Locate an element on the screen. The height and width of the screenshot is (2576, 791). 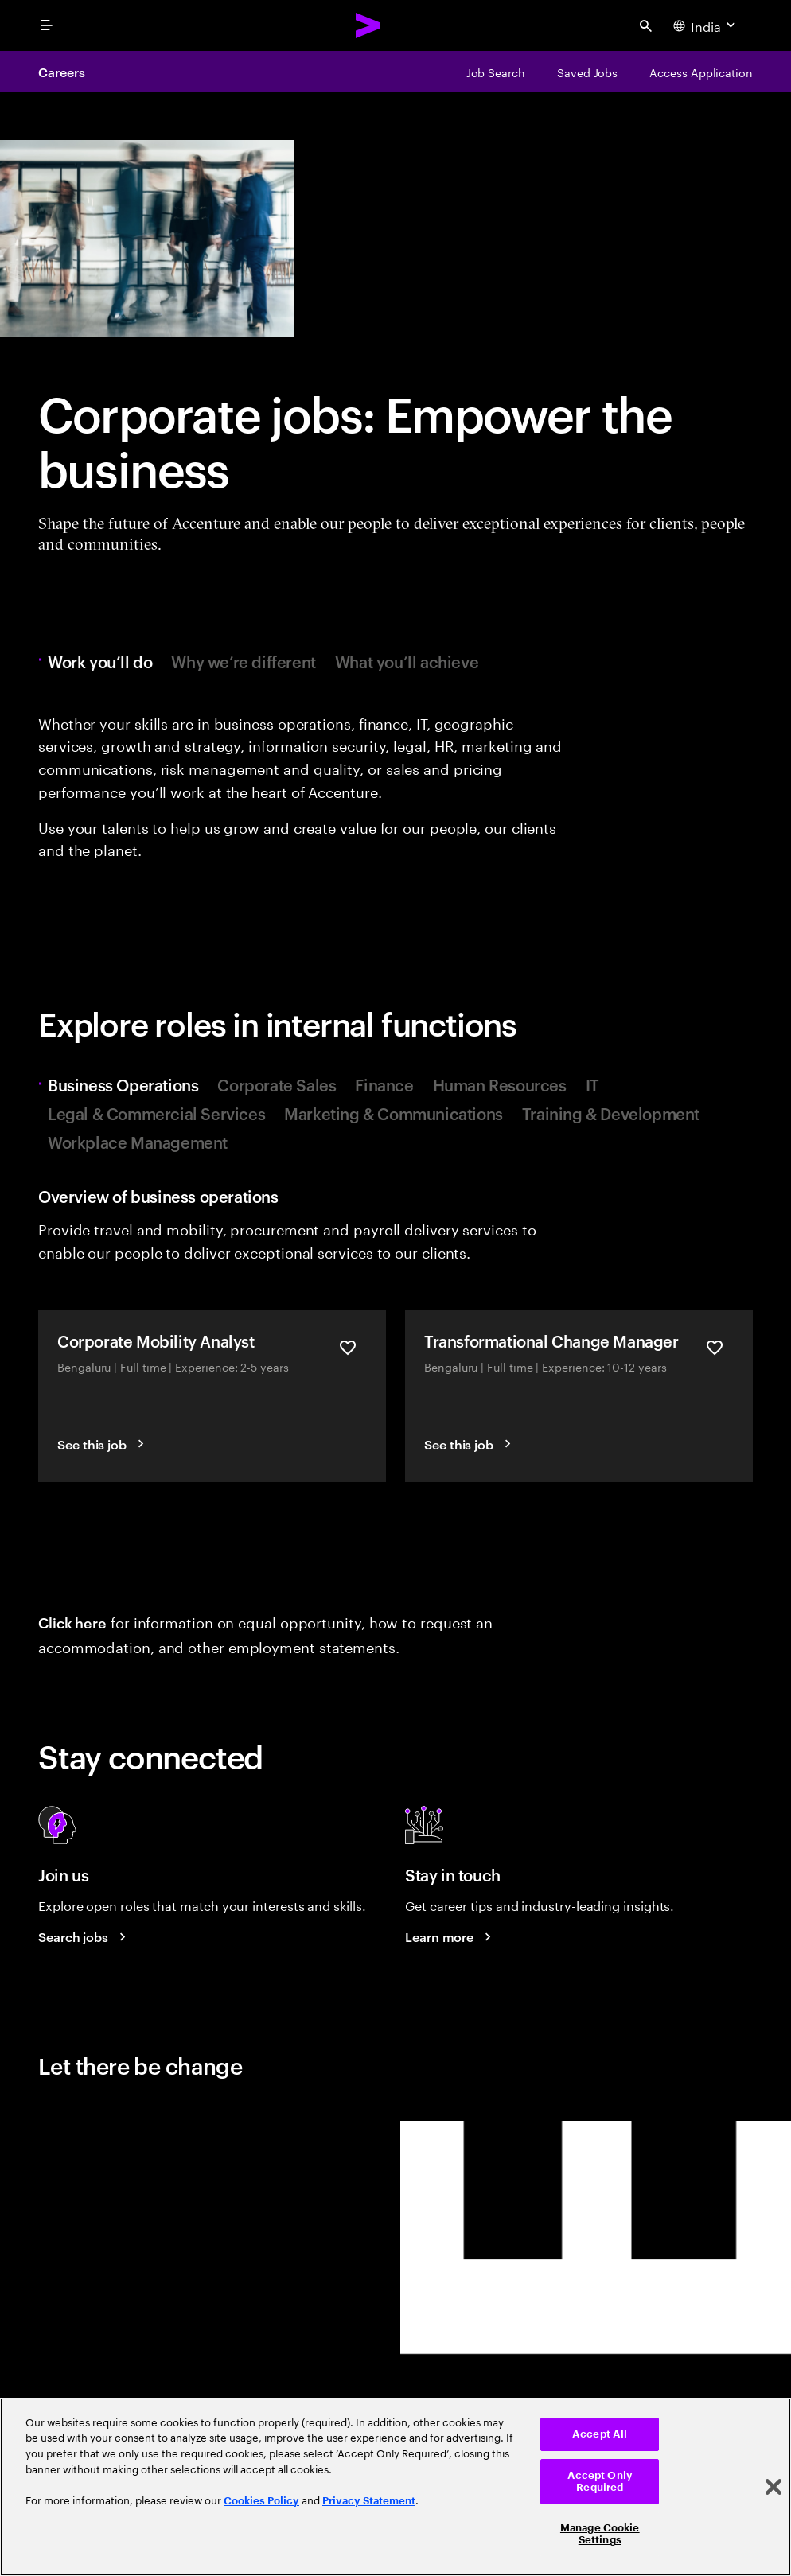
[Saved Jobs] is located at coordinates (587, 71).